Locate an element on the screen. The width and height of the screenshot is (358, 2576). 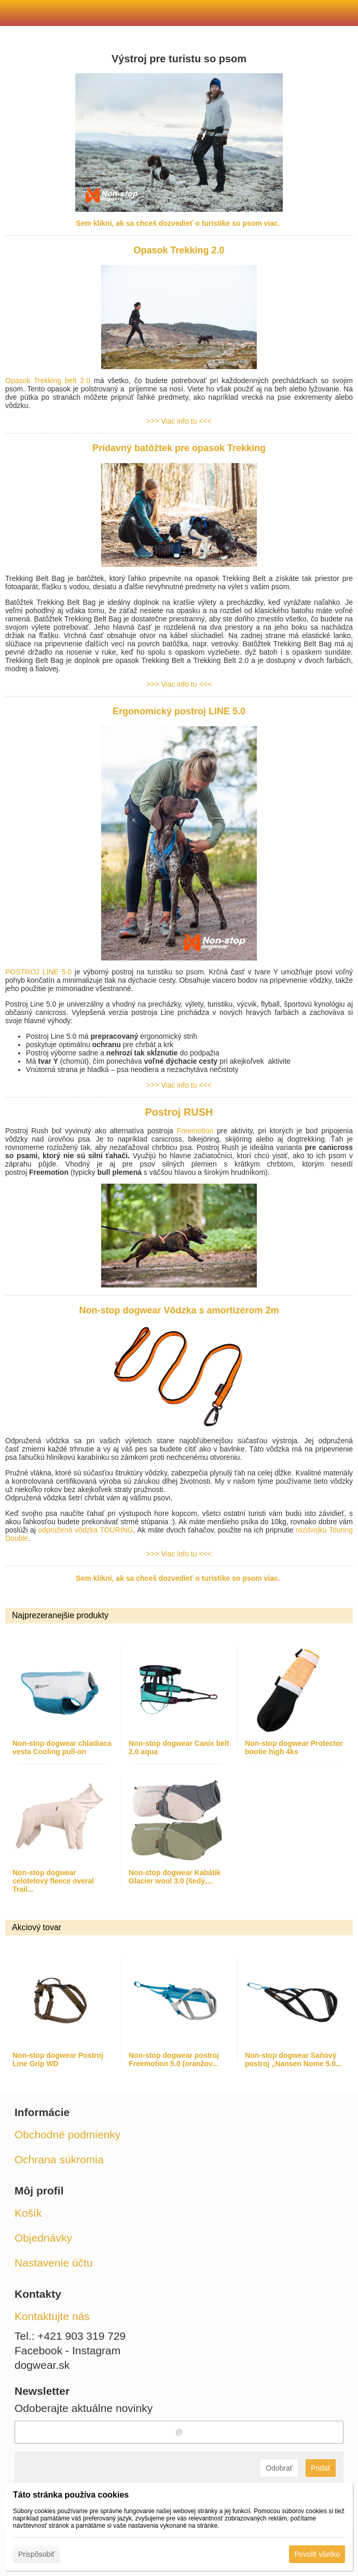
Prispôsobiť is located at coordinates (36, 2554).